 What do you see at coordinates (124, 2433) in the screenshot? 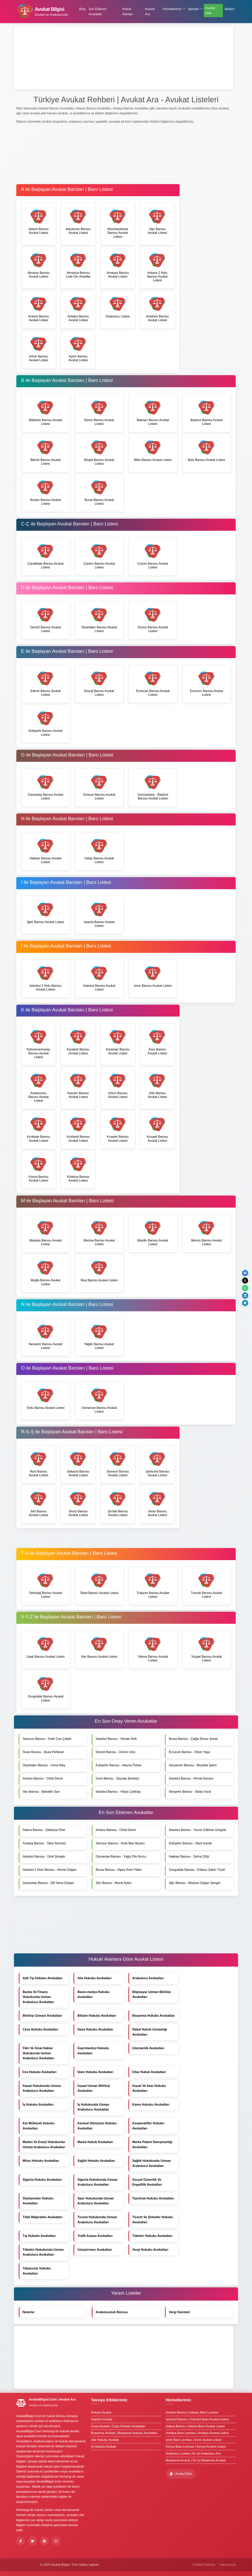
I see `Boşanma Avukatı | Boşanma Hukuku Avukatları` at bounding box center [124, 2433].